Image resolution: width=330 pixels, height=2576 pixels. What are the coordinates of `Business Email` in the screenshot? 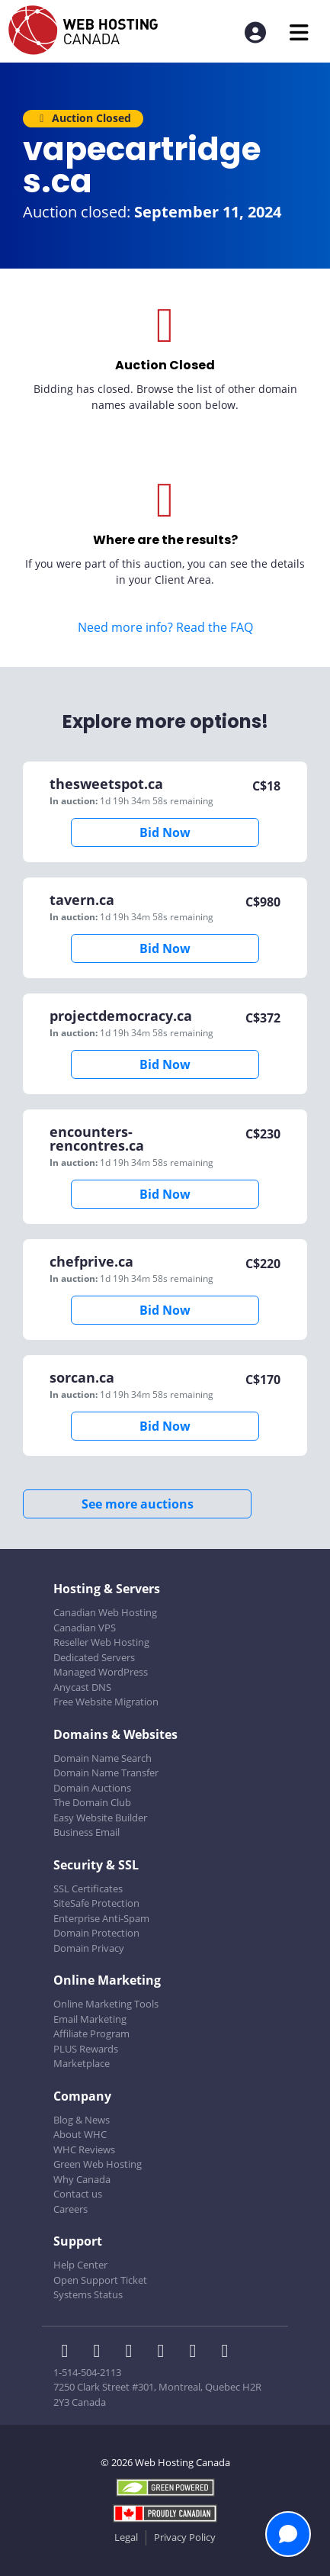 It's located at (86, 1832).